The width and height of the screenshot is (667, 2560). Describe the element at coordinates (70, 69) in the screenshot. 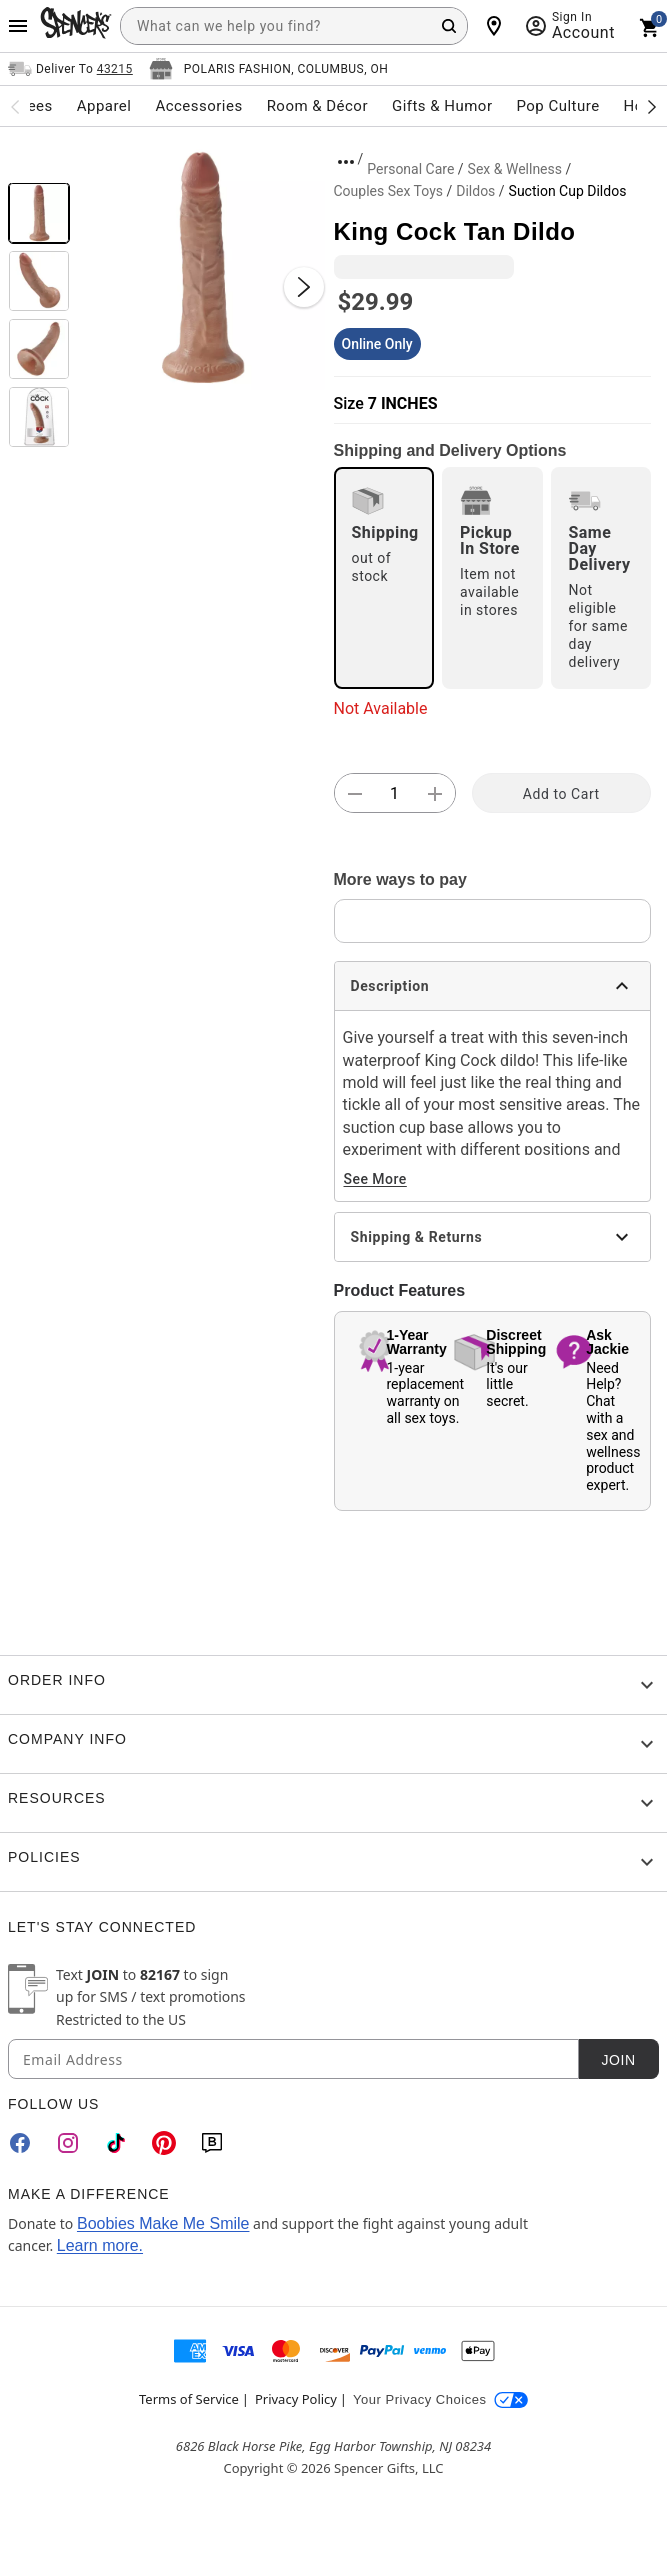

I see `[Open Same selector button]` at that location.